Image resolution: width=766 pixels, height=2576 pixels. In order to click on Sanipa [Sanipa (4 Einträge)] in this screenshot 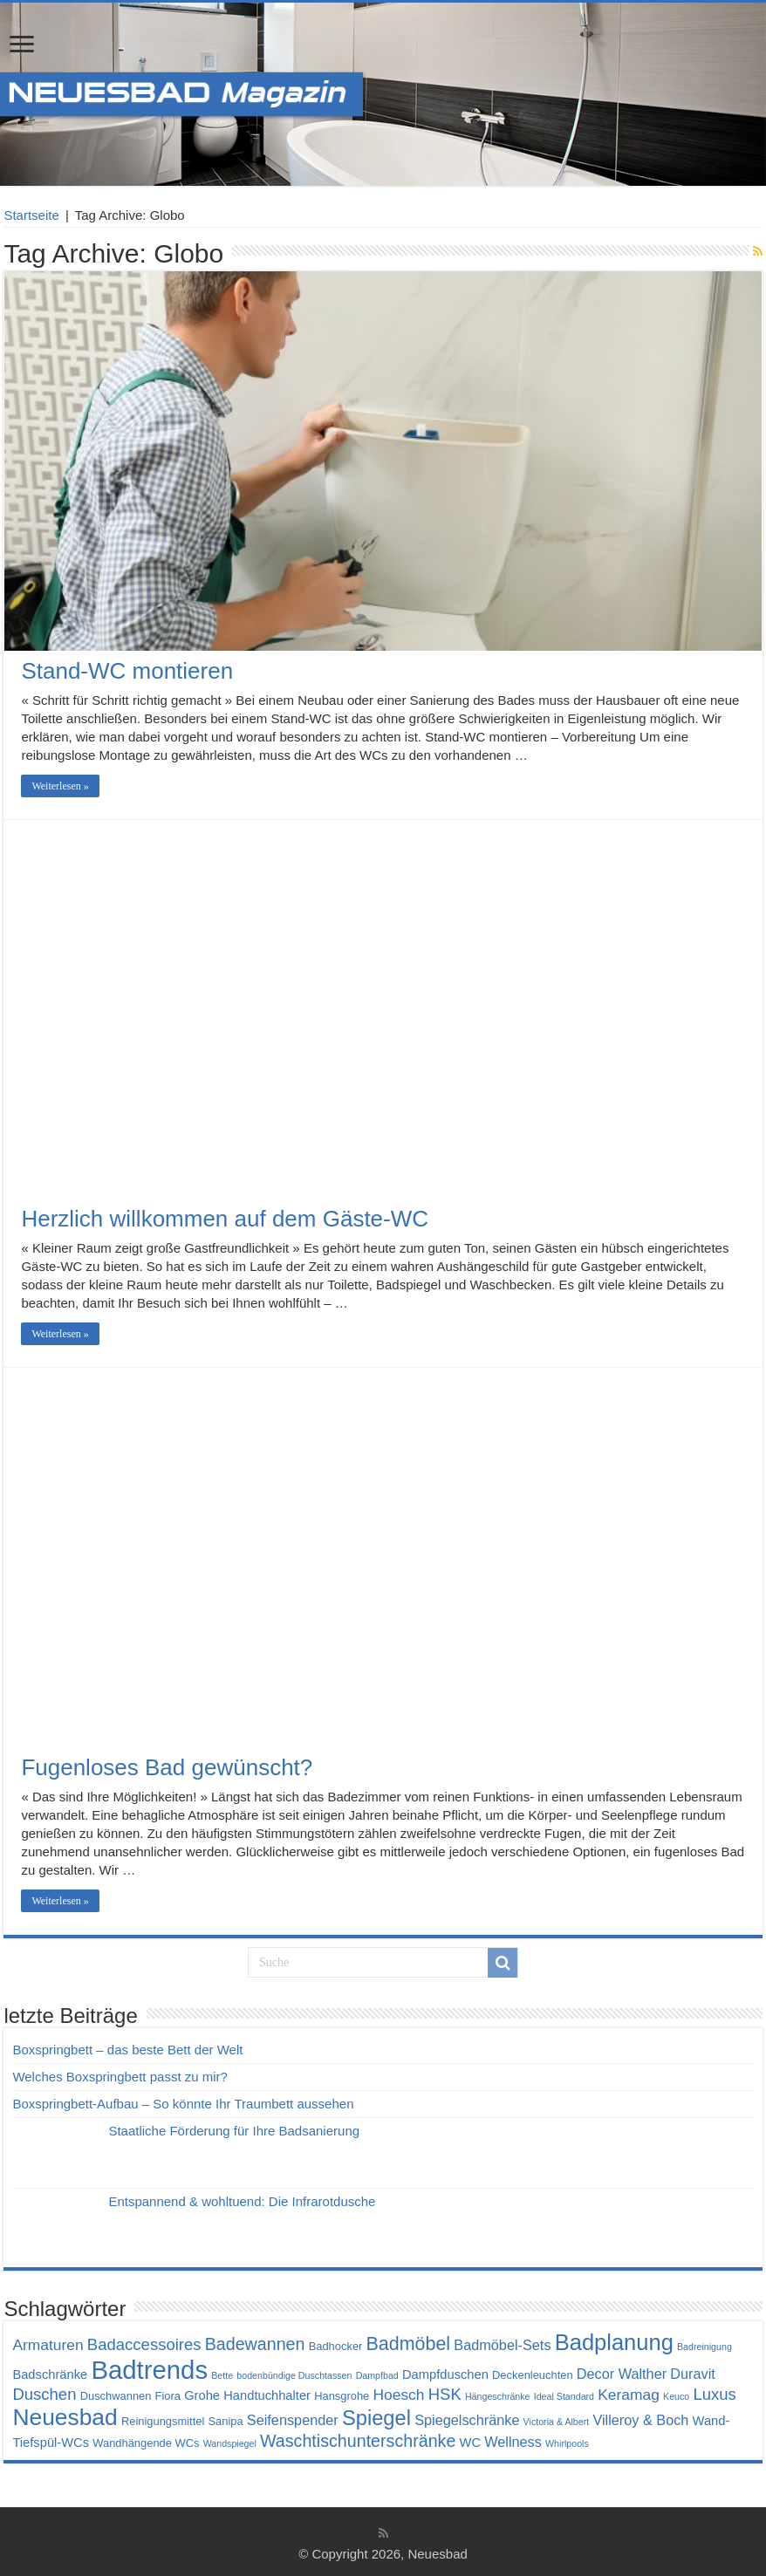, I will do `click(225, 2421)`.